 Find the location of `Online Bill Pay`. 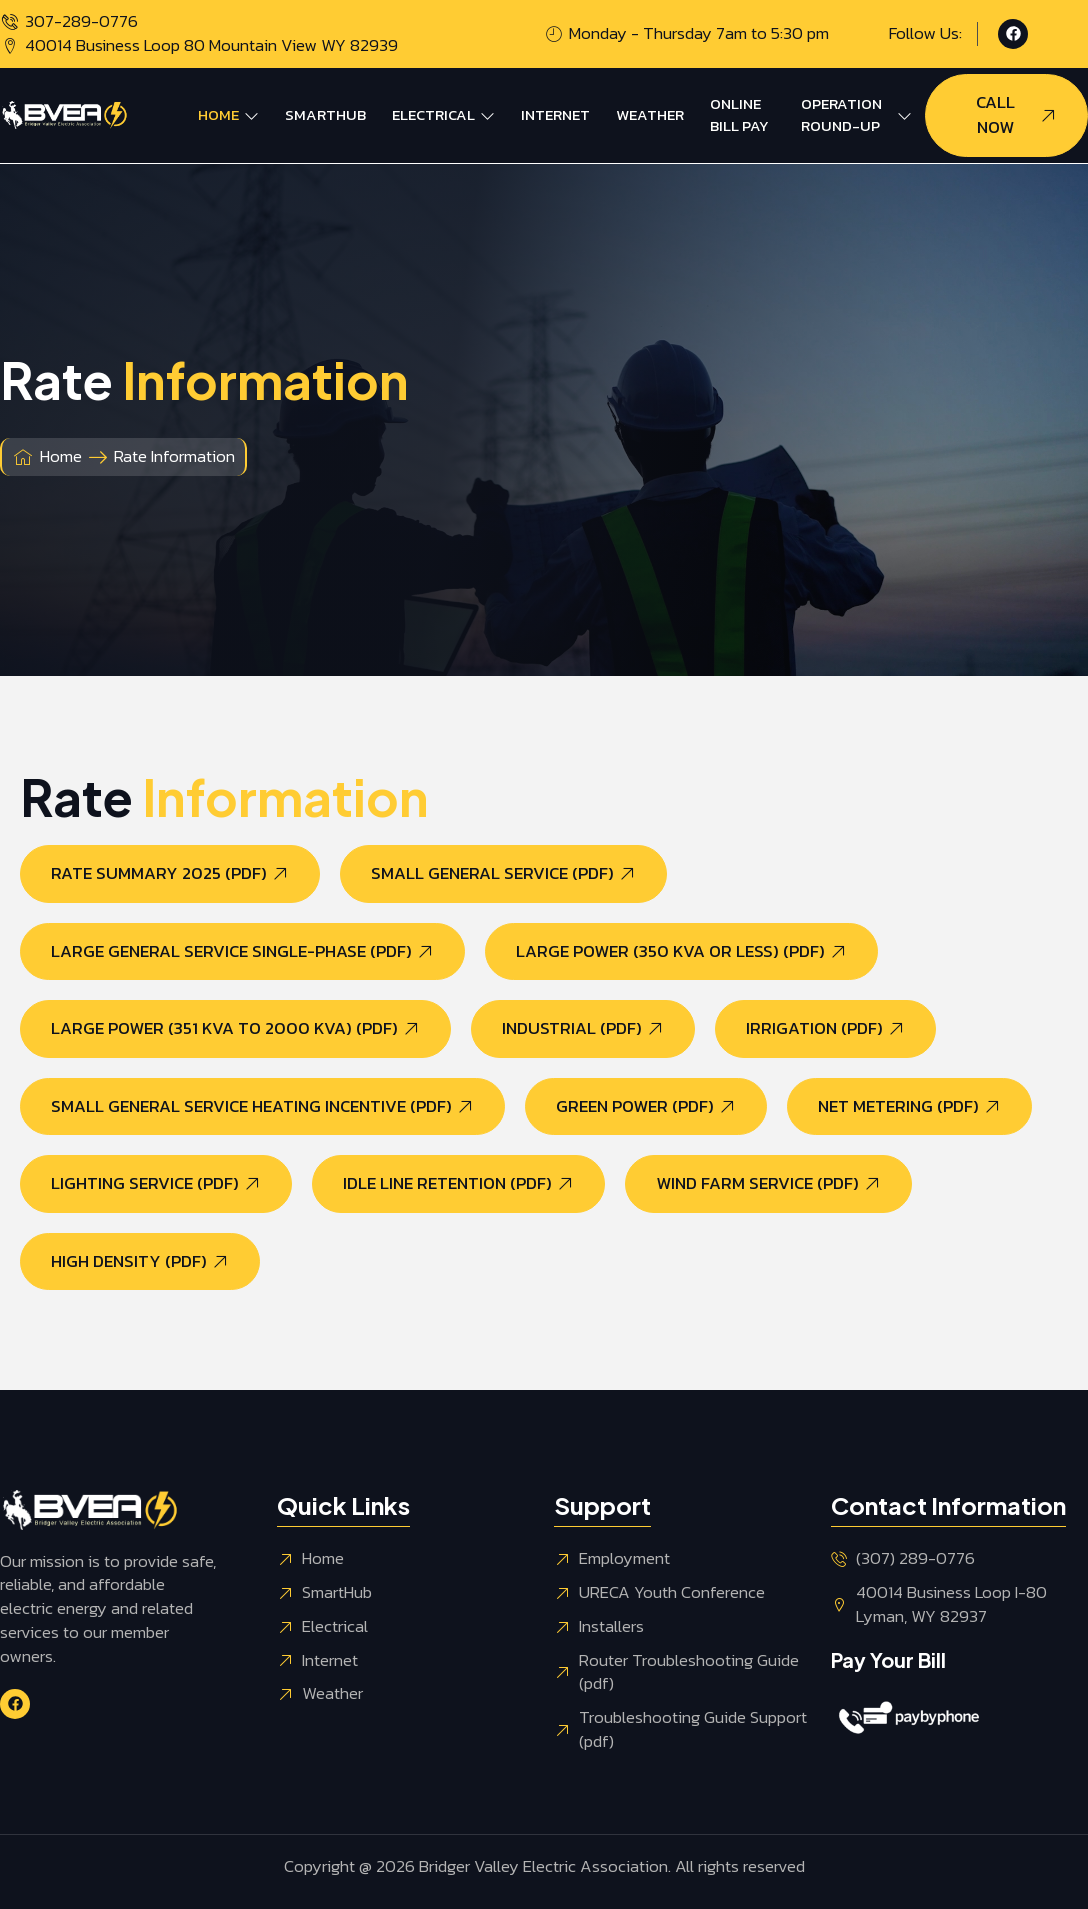

Online Bill Pay is located at coordinates (739, 115).